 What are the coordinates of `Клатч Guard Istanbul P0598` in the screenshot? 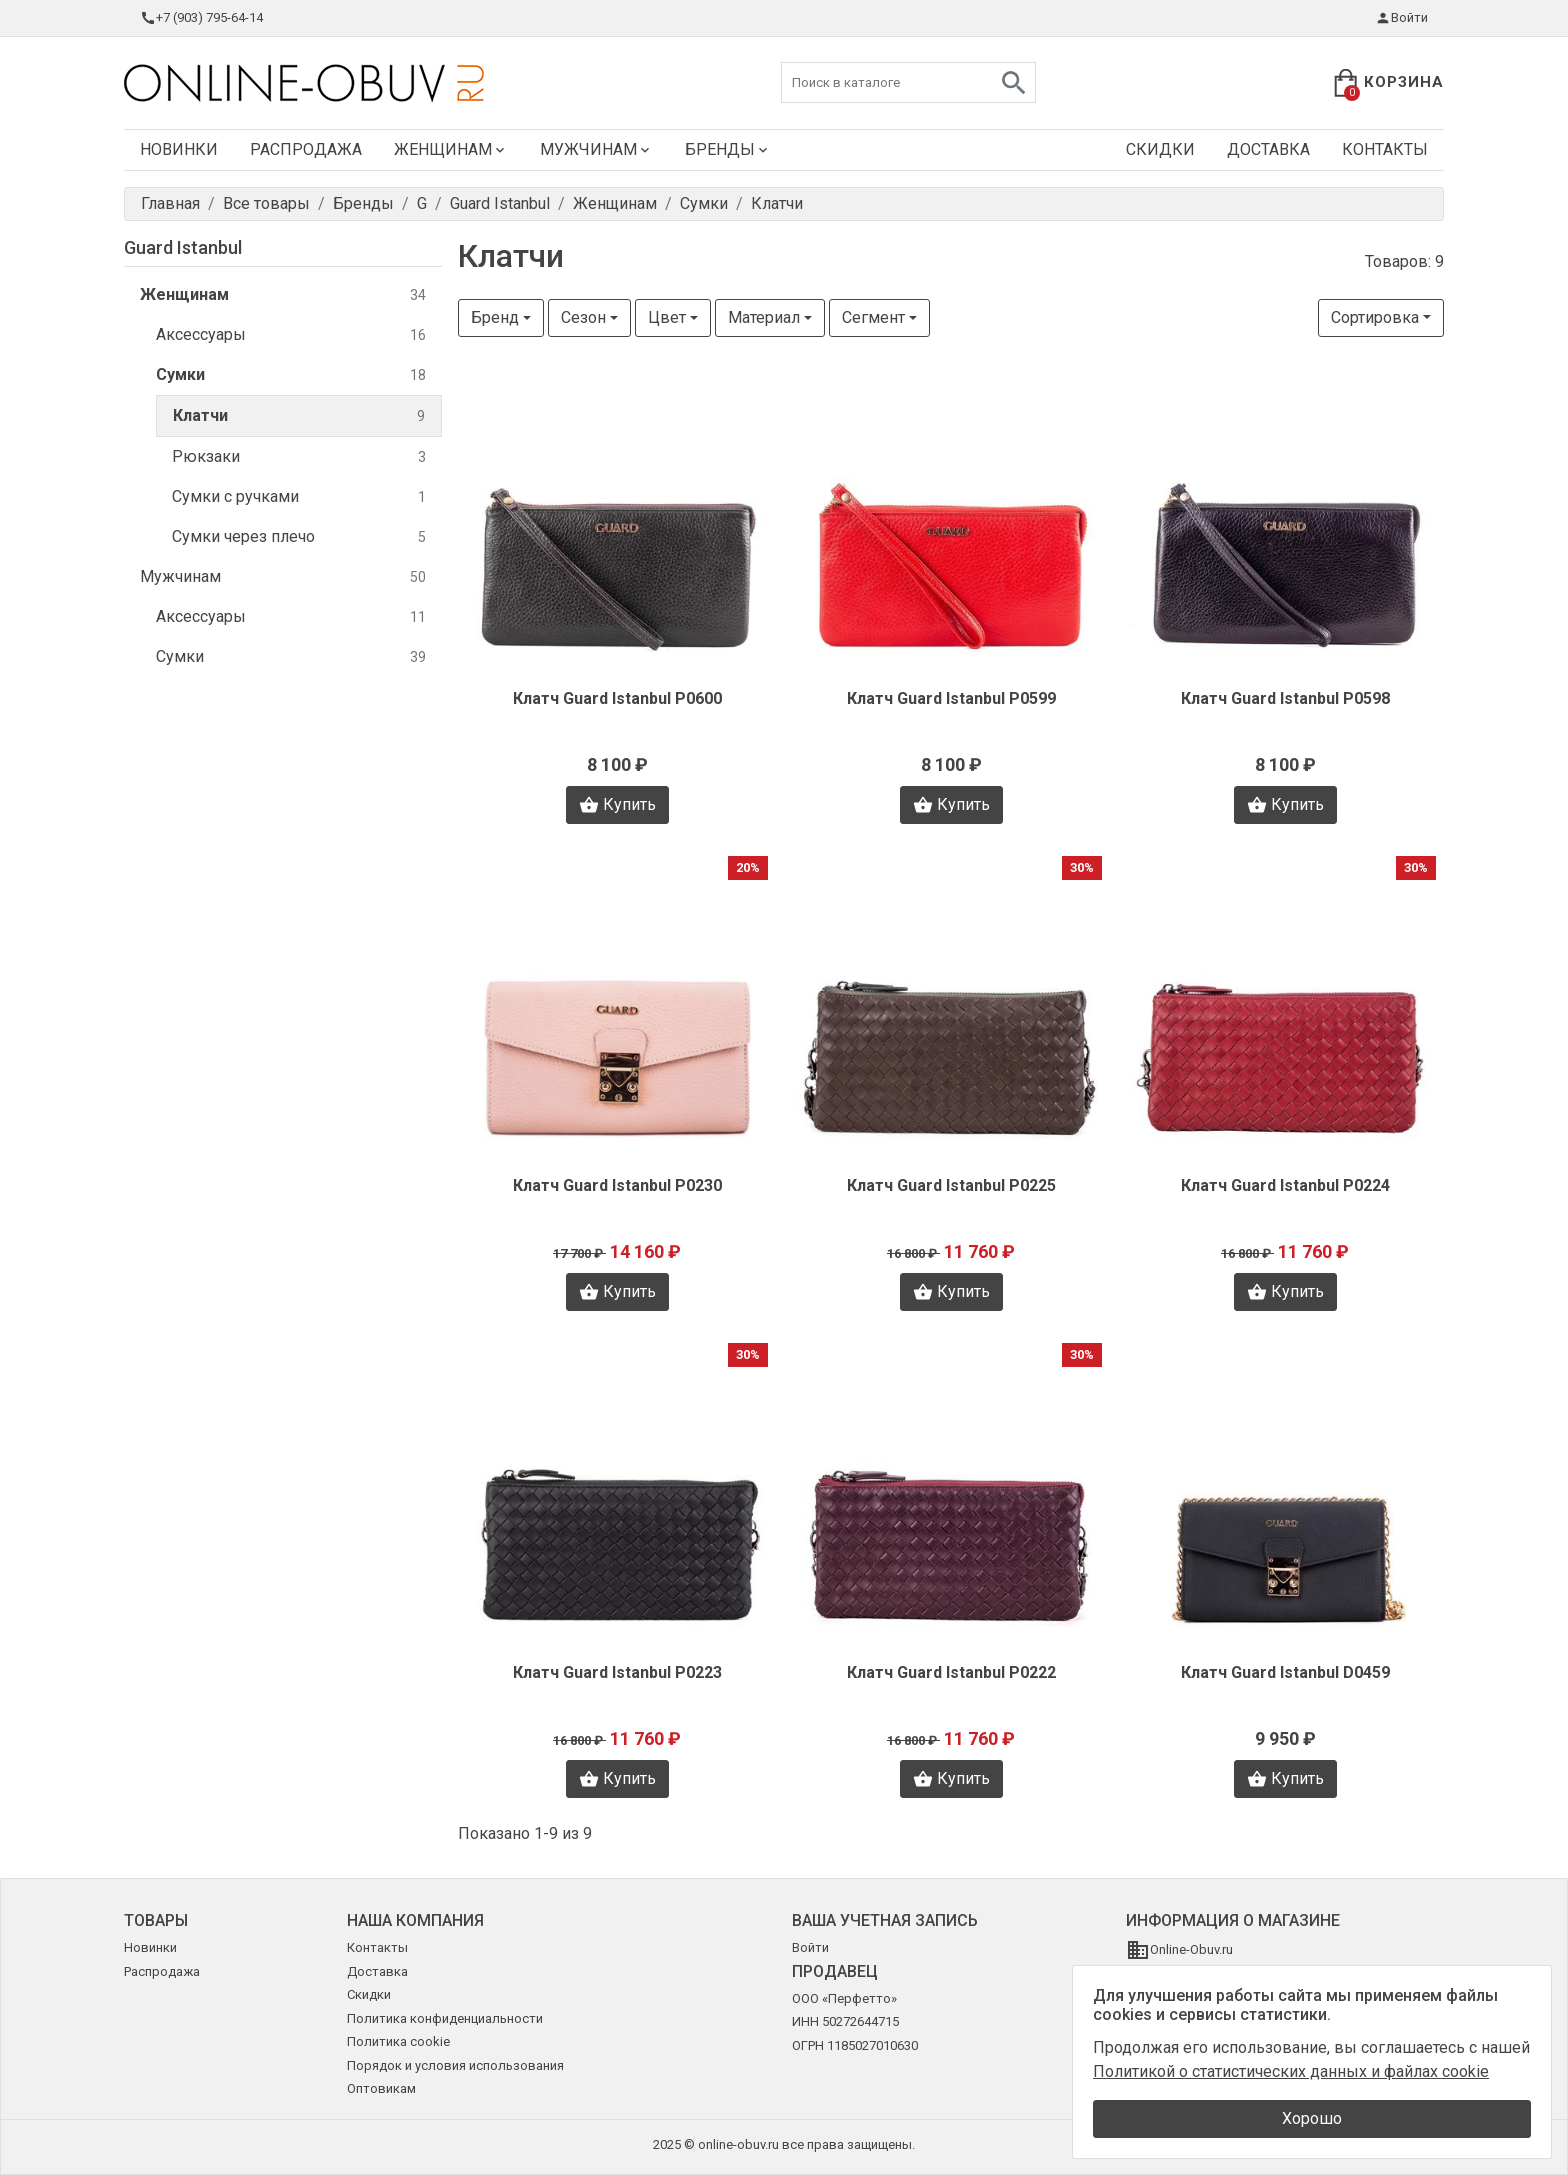 It's located at (1285, 698).